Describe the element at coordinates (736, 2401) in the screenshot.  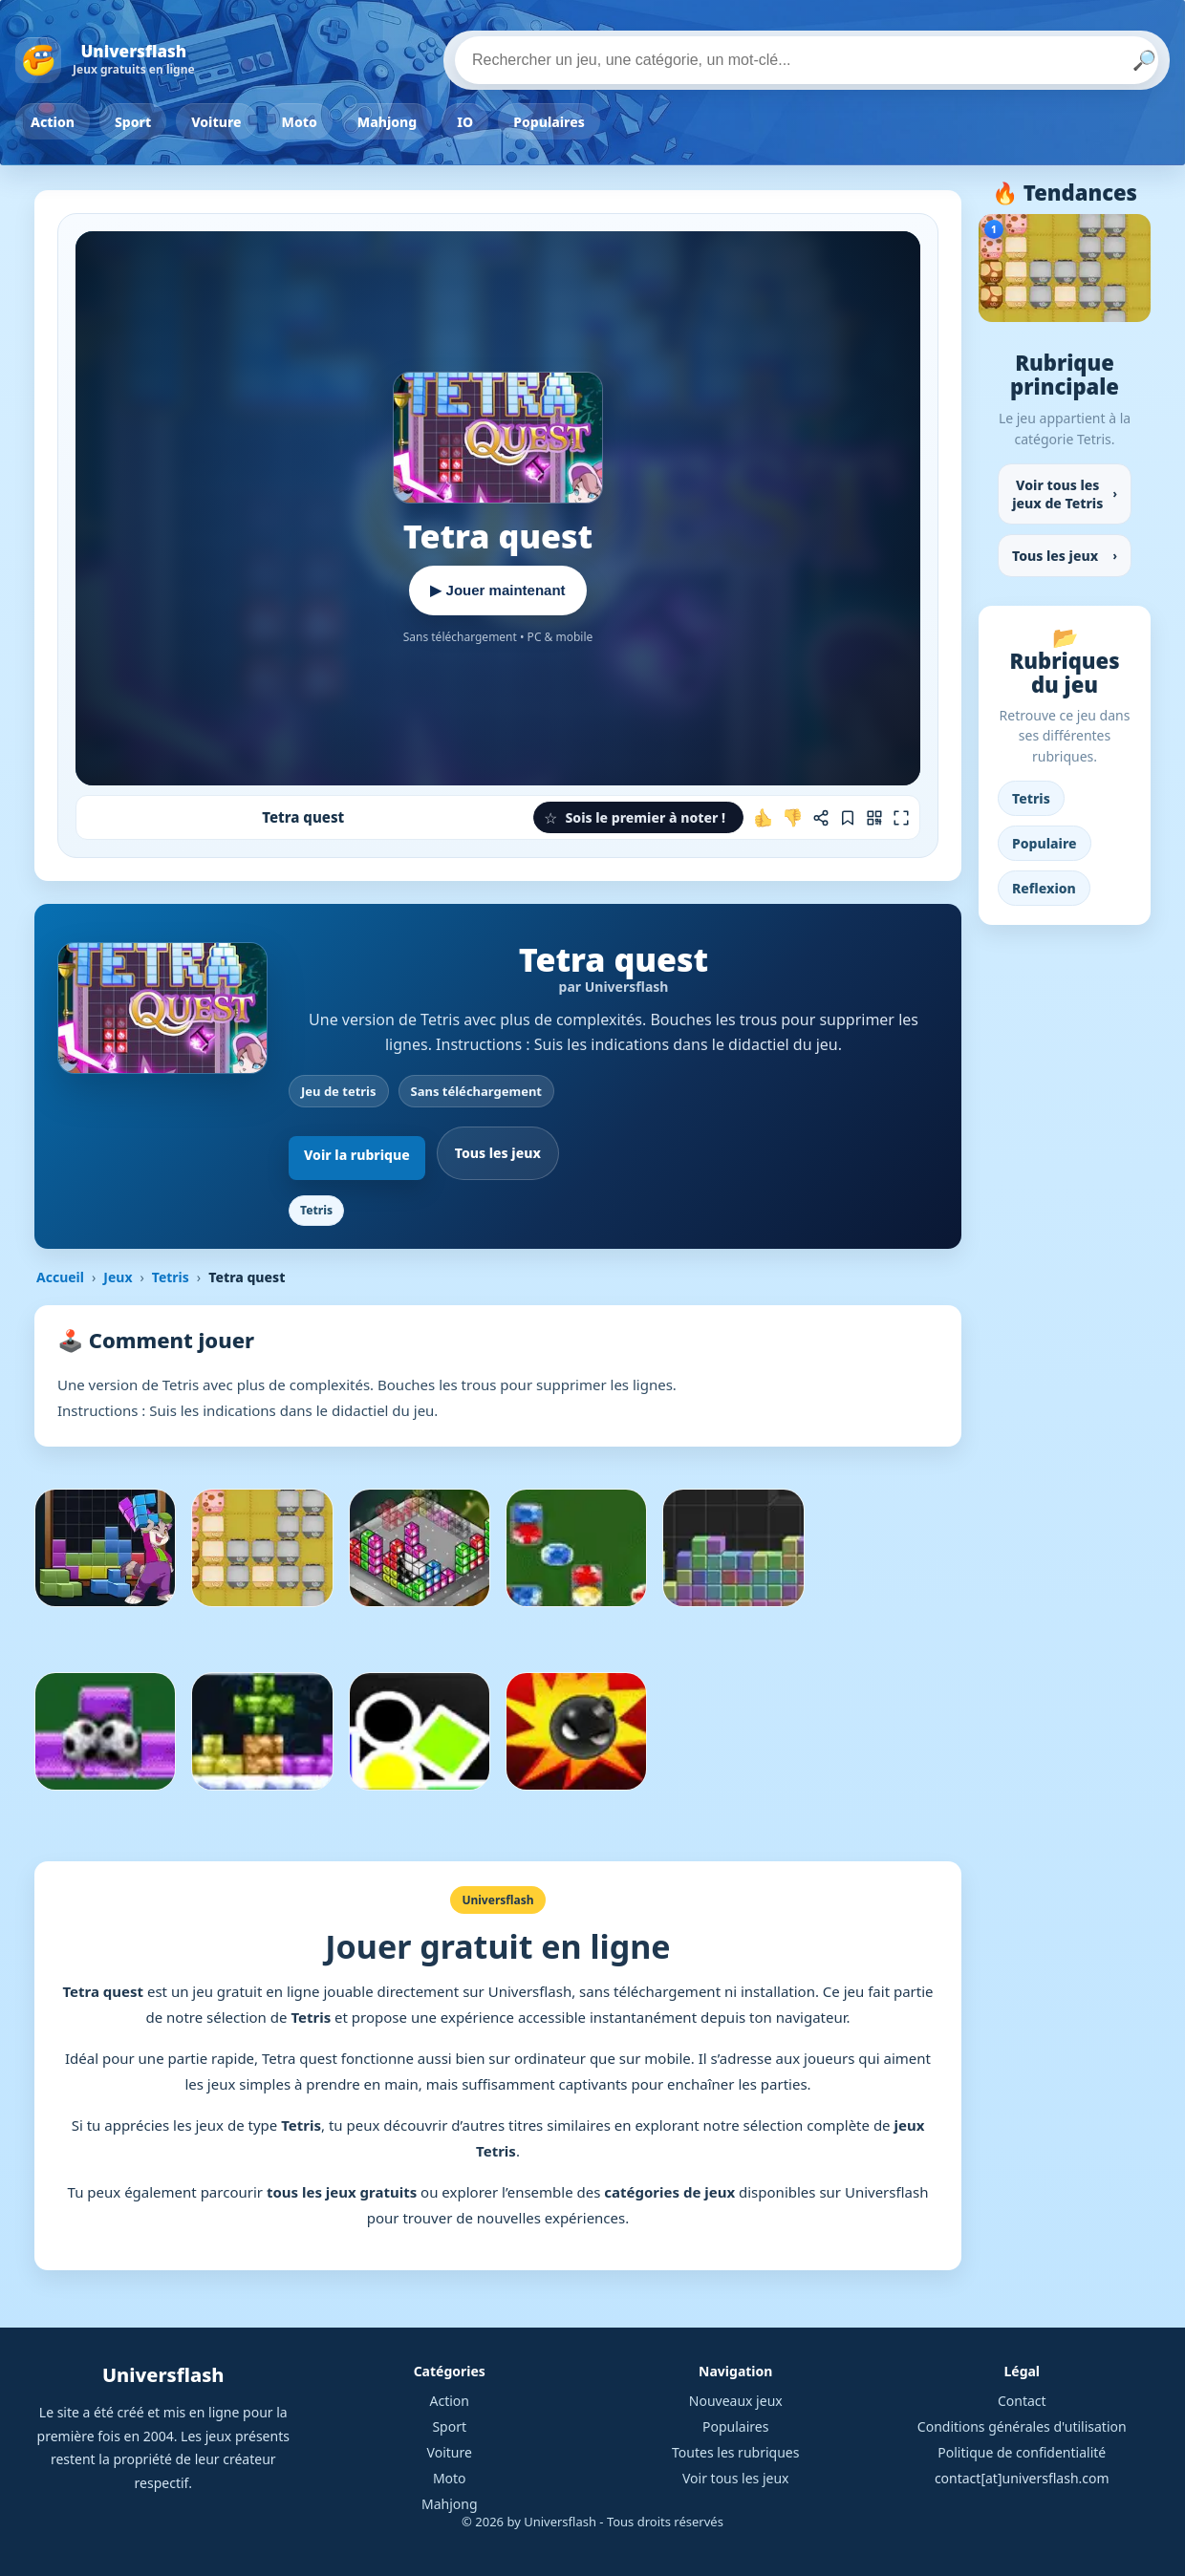
I see `Nouveaux jeux` at that location.